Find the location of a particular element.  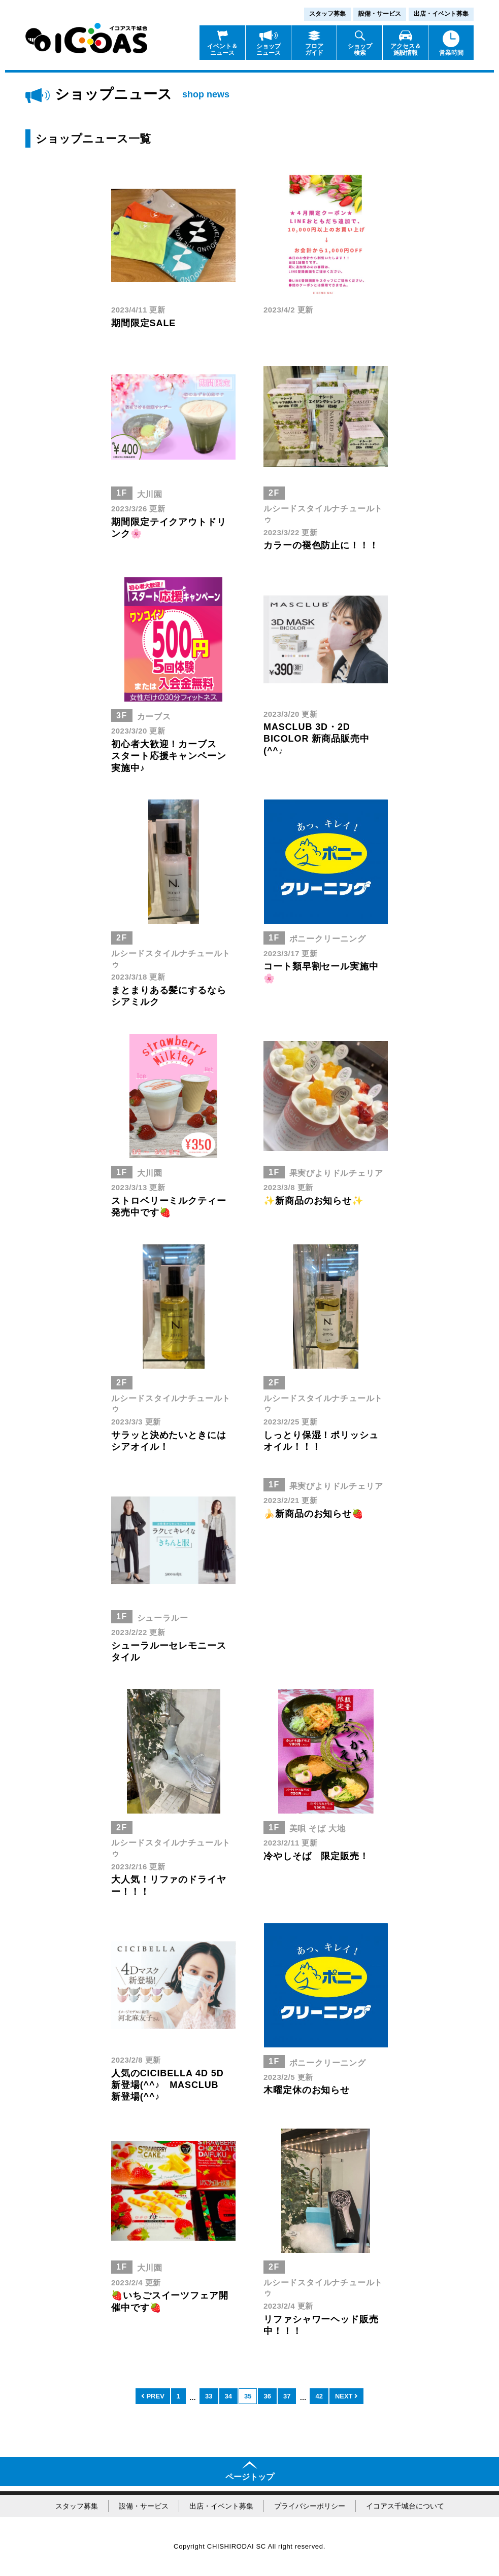

ページトップ is located at coordinates (249, 2477).